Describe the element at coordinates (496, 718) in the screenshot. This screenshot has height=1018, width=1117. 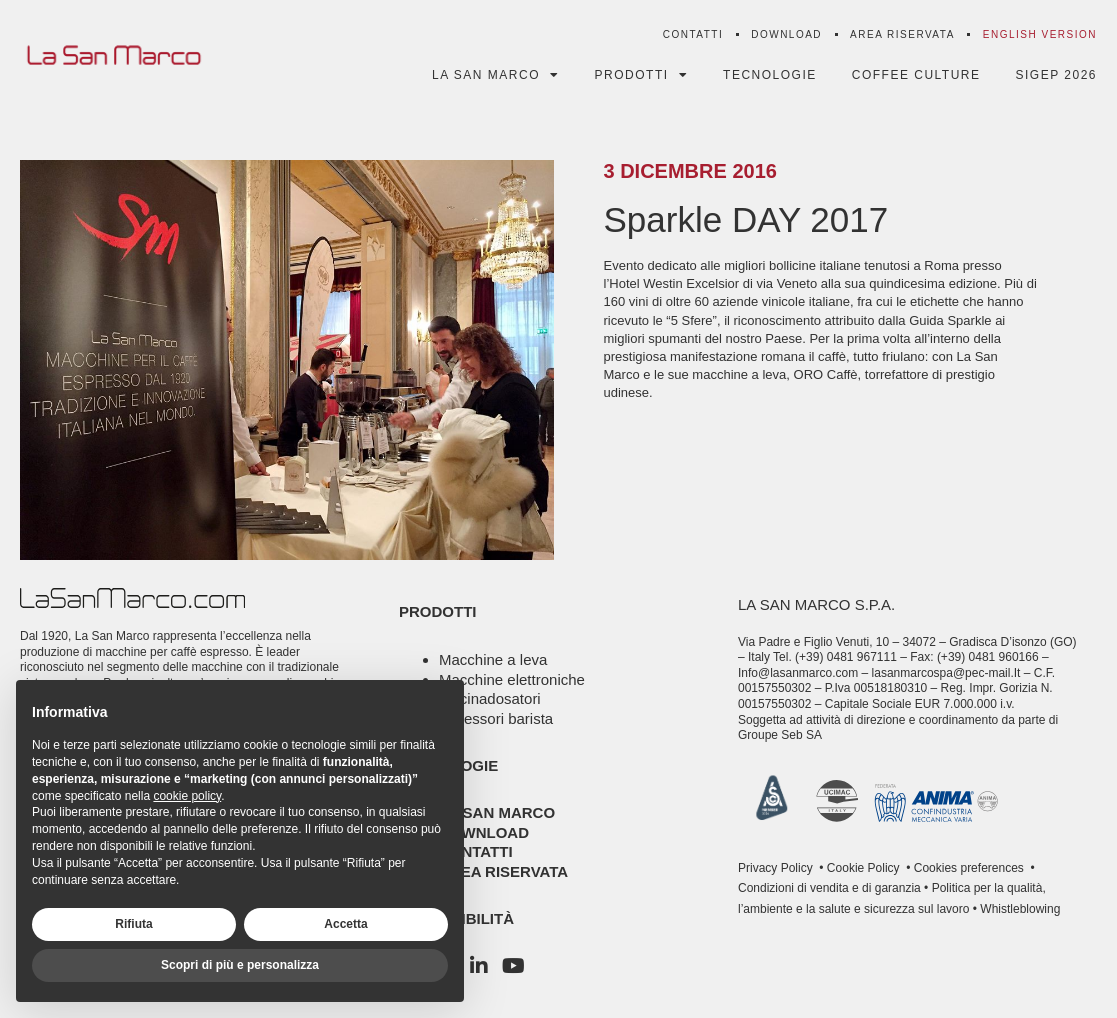
I see `Accessori barista` at that location.